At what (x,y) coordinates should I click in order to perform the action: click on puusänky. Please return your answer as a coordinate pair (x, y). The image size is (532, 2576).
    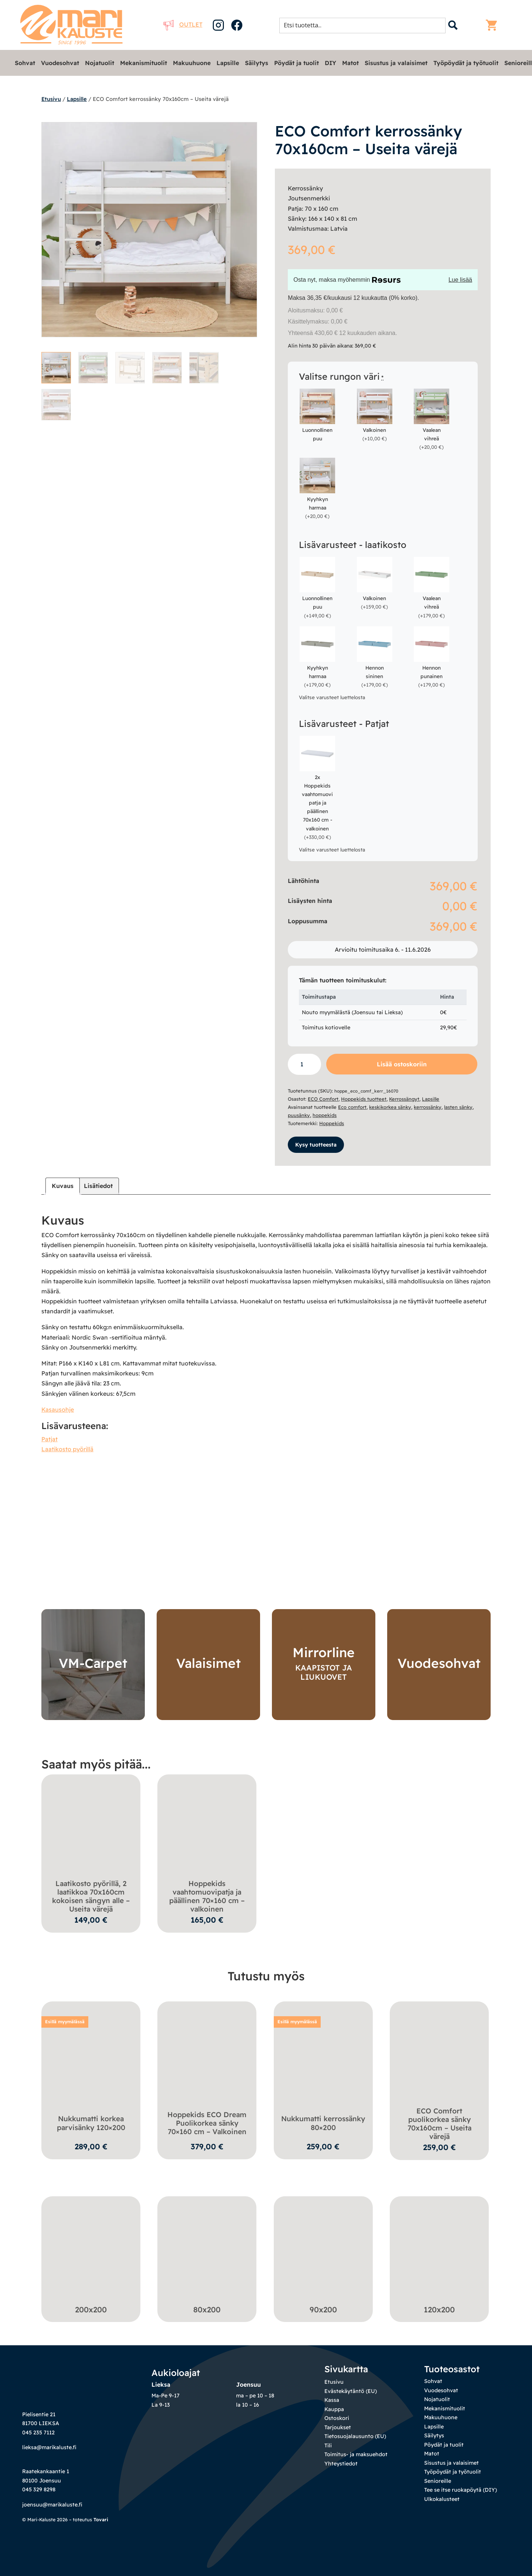
    Looking at the image, I should click on (299, 1115).